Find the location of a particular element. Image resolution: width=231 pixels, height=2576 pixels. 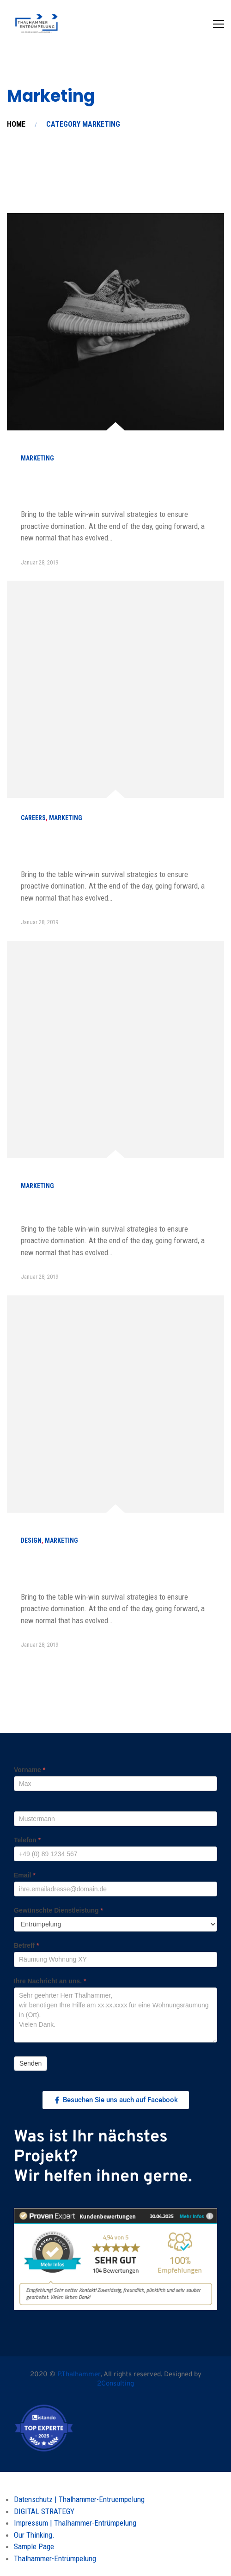

Six Cover Letter Greetings for Every Situation is located at coordinates (104, 1568).